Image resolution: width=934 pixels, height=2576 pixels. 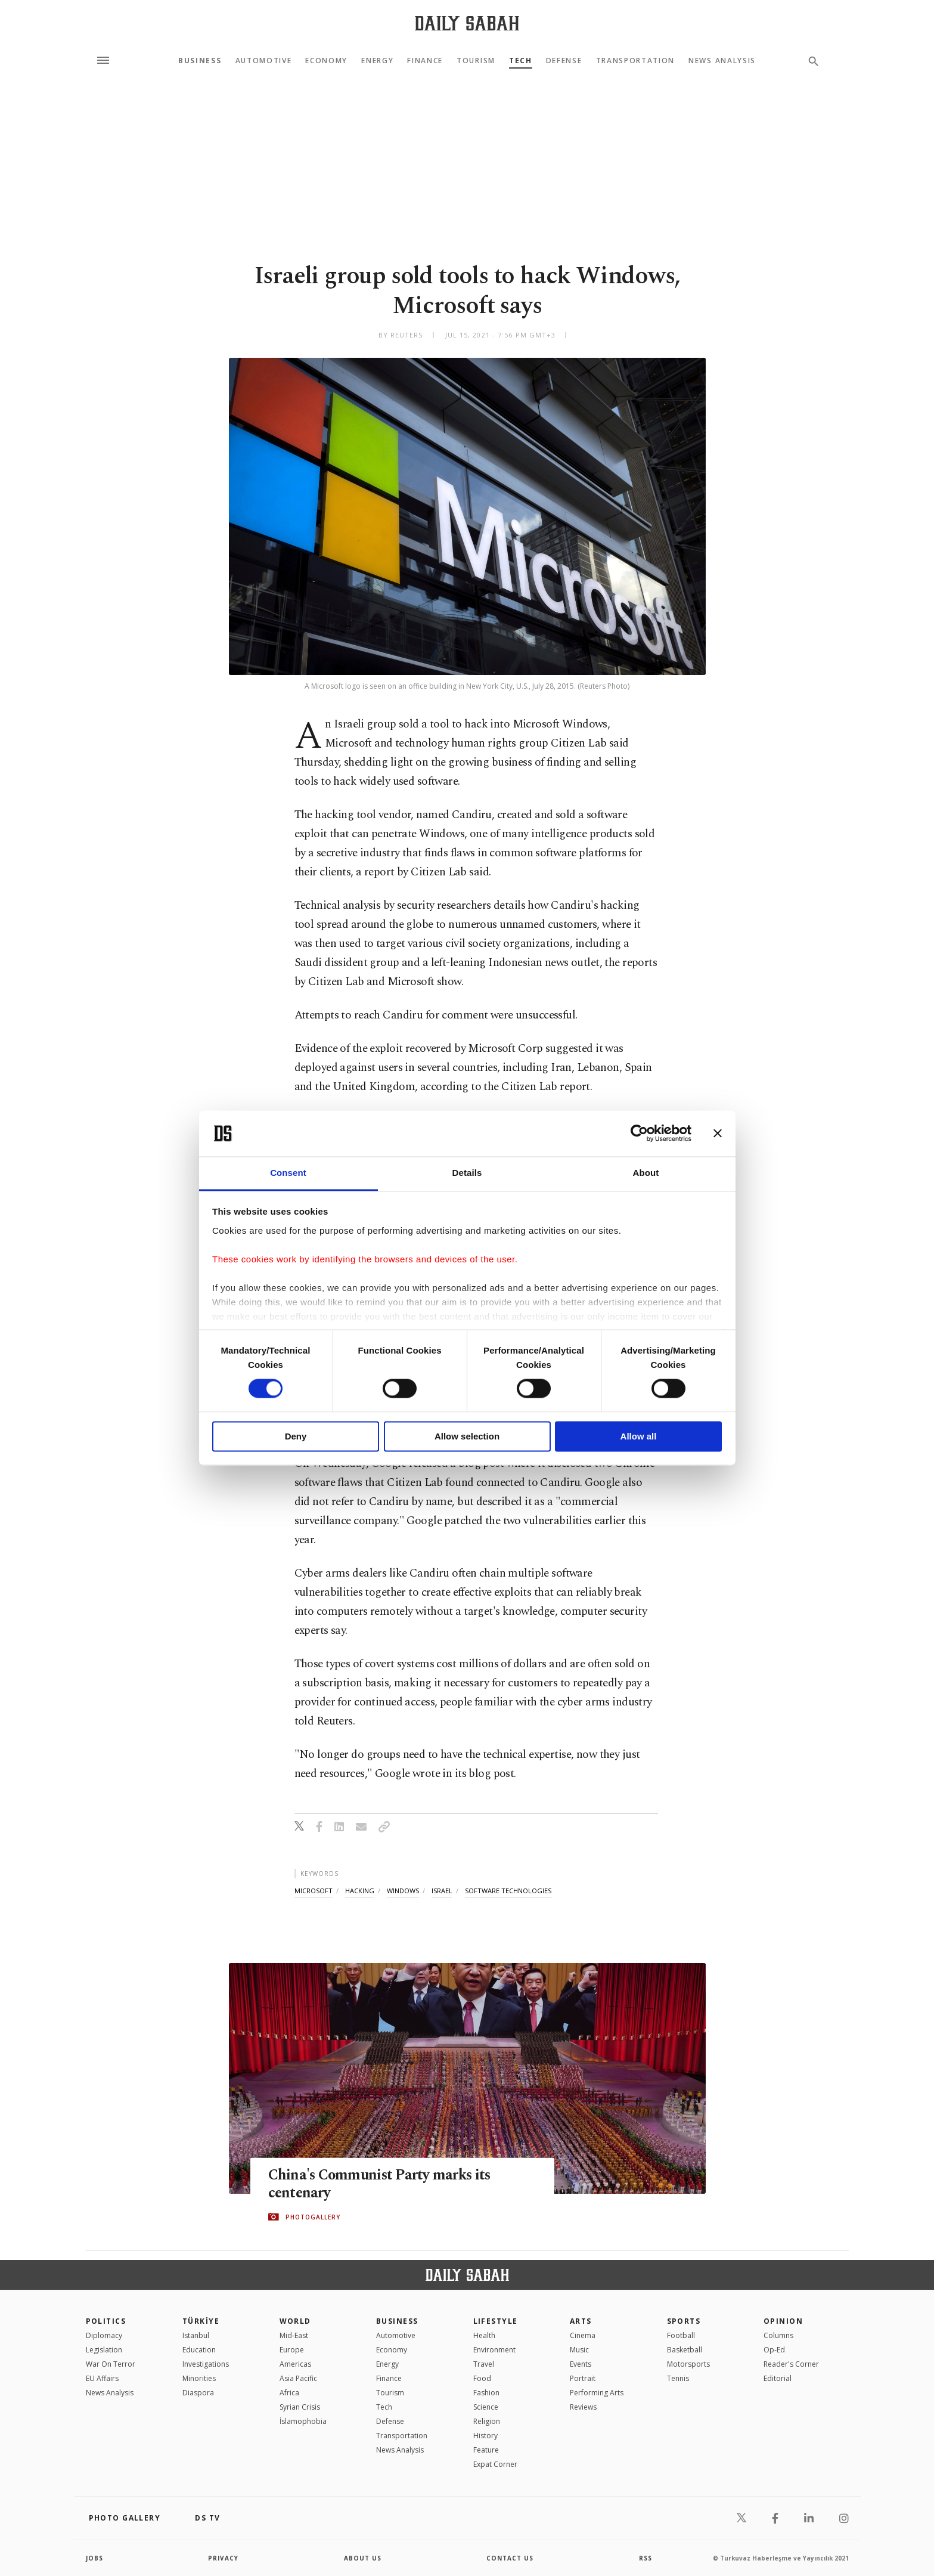 What do you see at coordinates (783, 2321) in the screenshot?
I see `Opinion` at bounding box center [783, 2321].